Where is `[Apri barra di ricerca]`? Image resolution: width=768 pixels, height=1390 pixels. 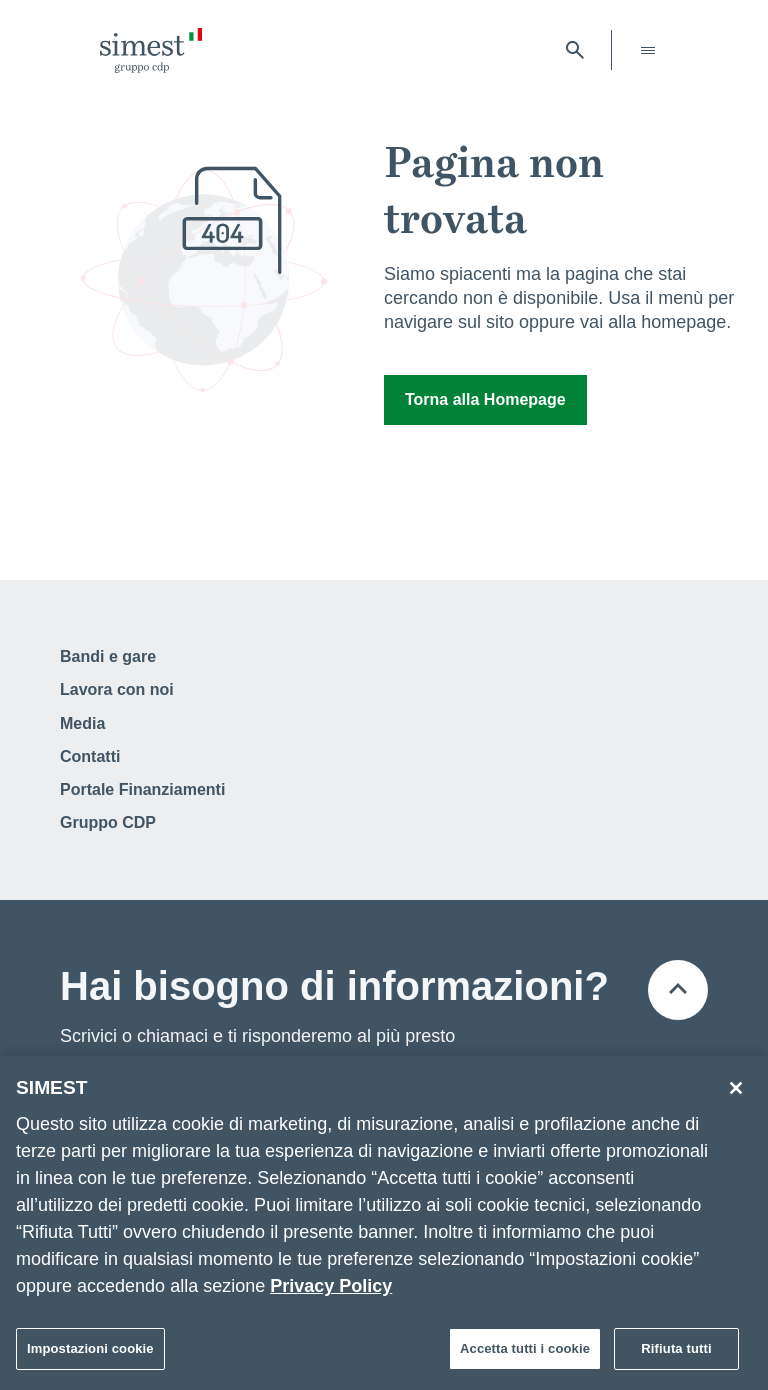
[Apri barra di ricerca] is located at coordinates (575, 50).